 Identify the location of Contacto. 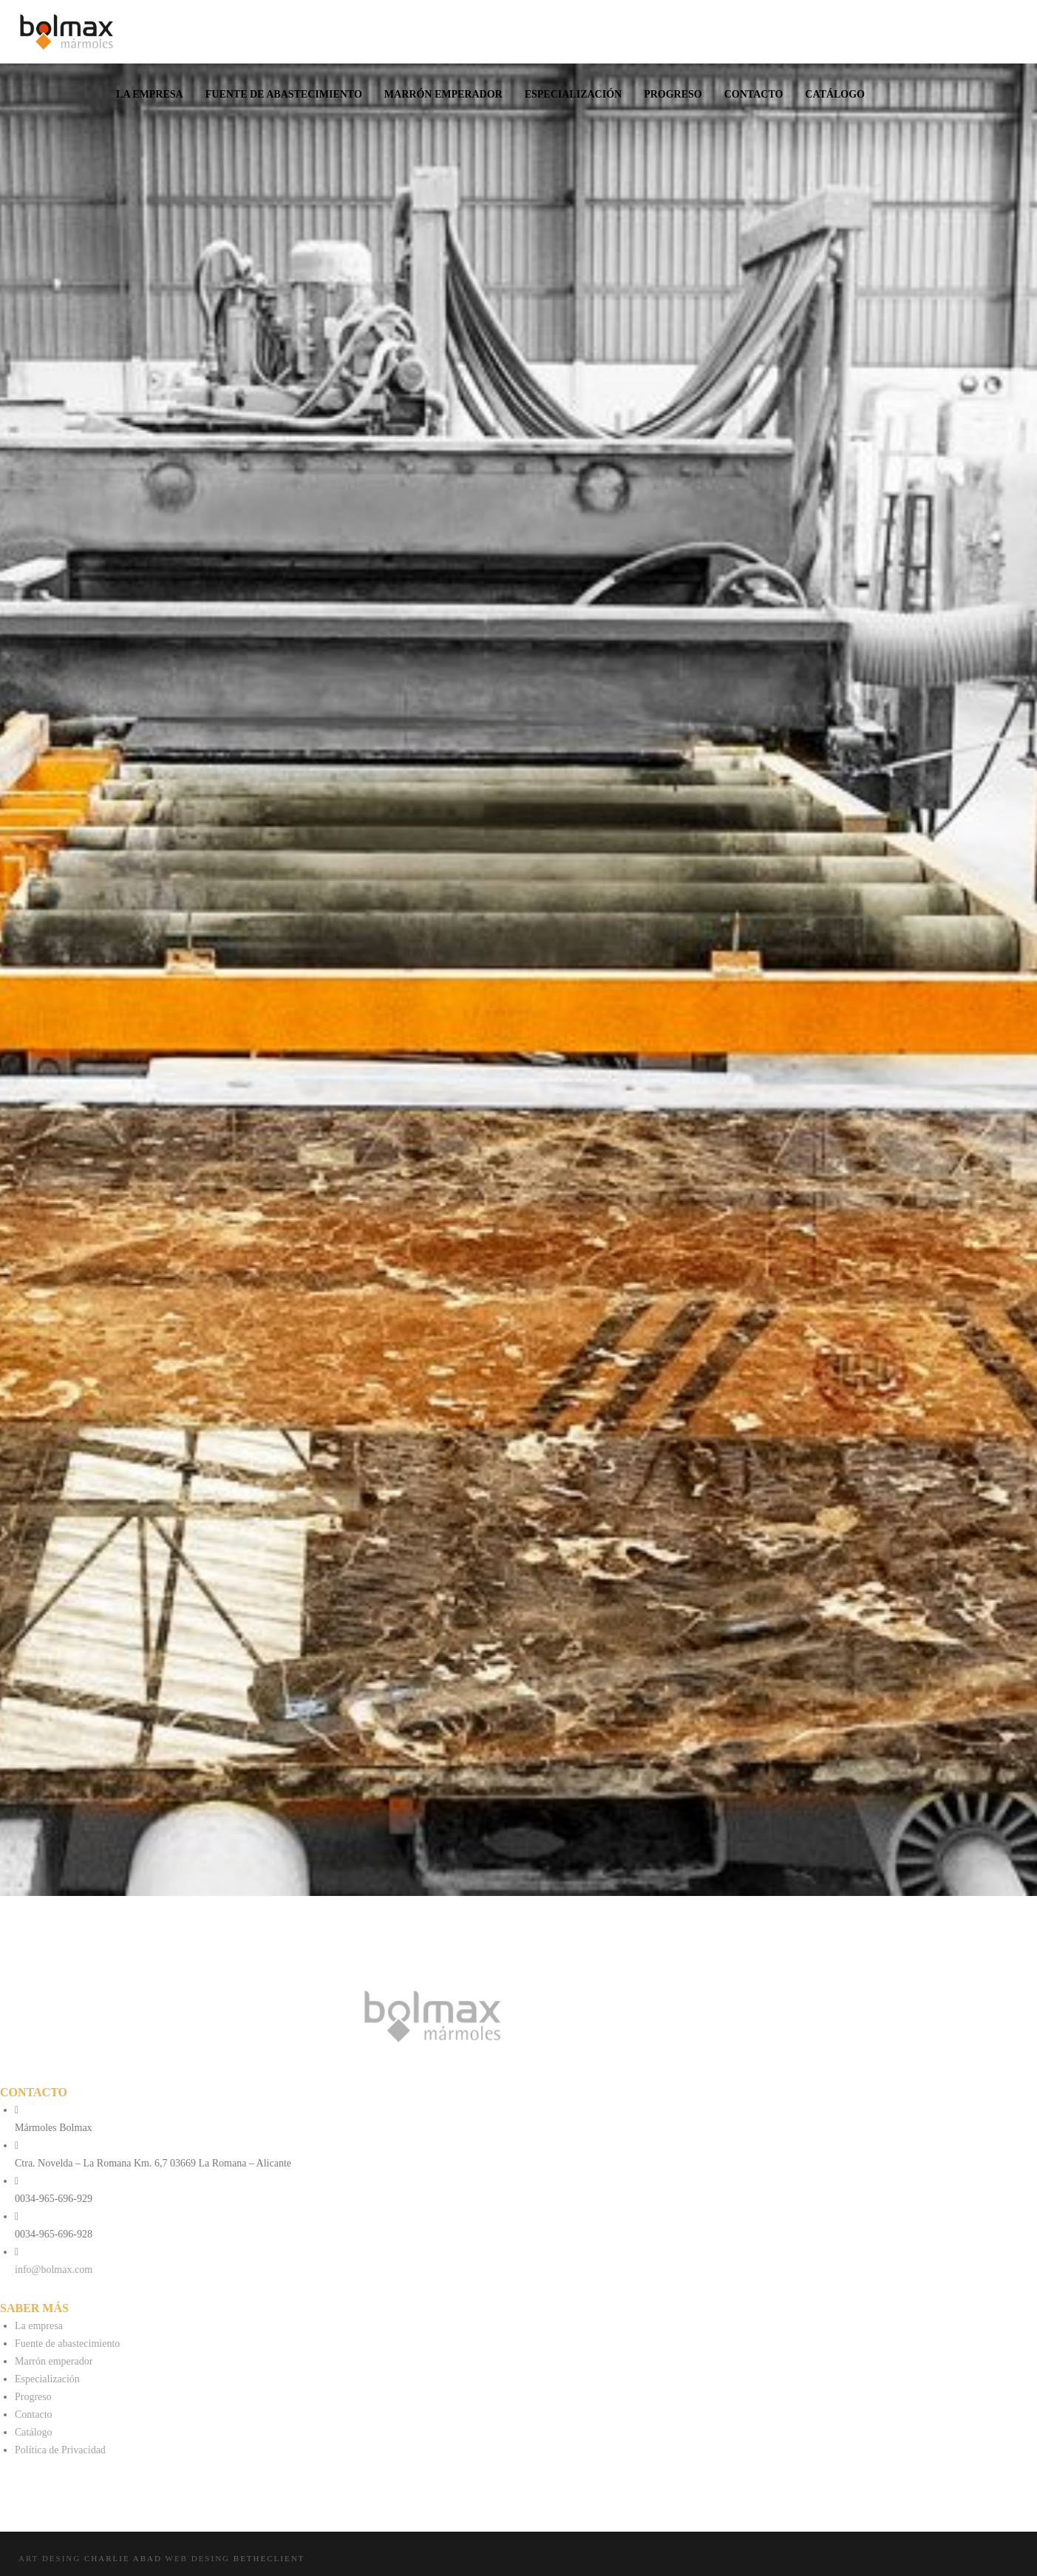
(33, 2414).